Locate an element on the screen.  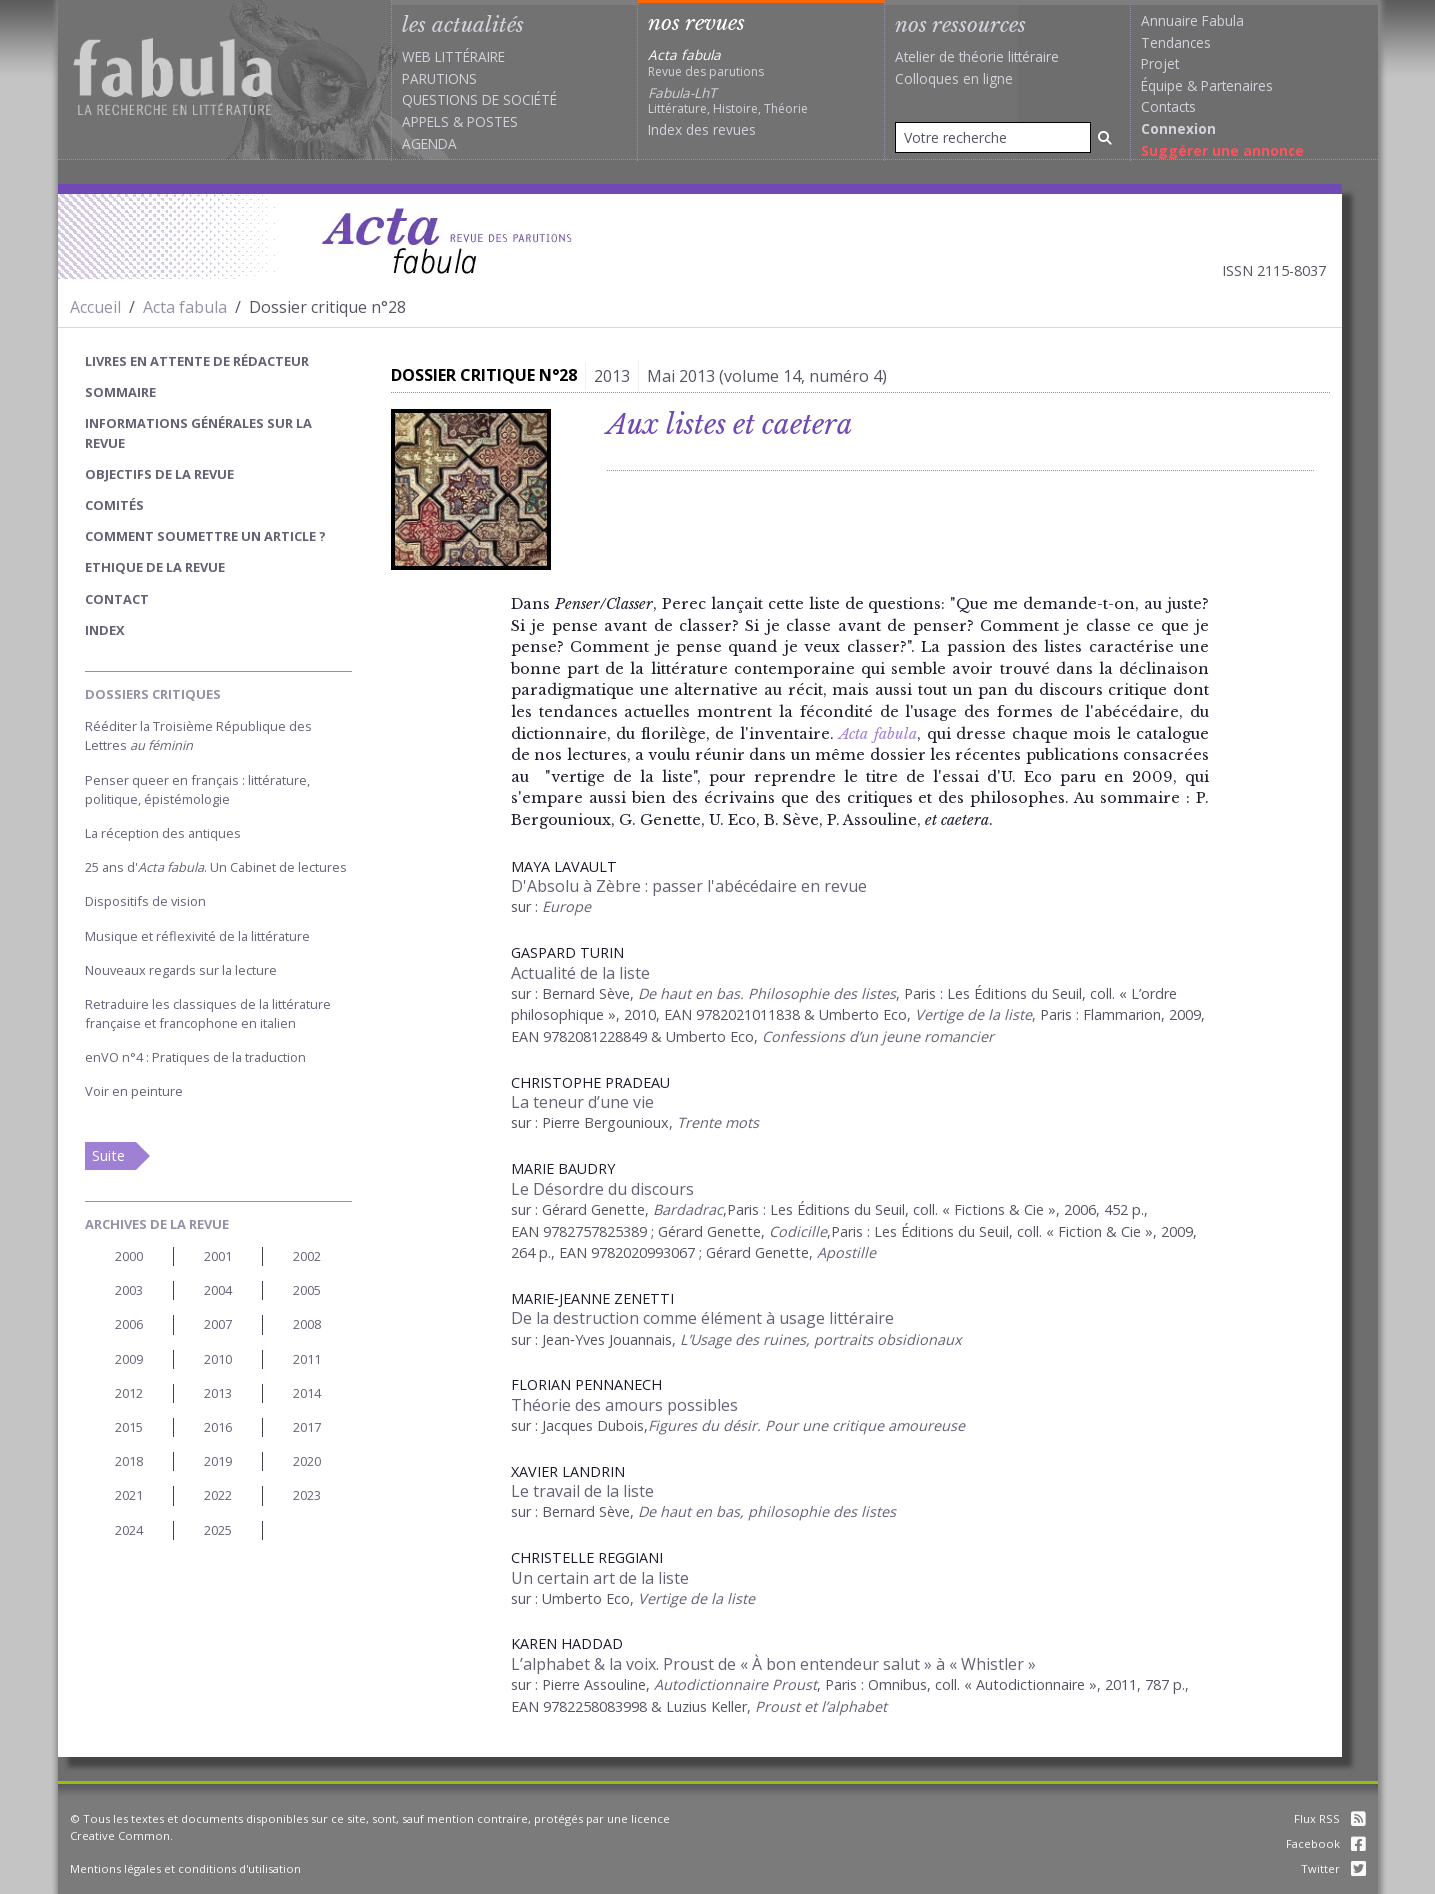
Un certain art de la liste is located at coordinates (600, 1578).